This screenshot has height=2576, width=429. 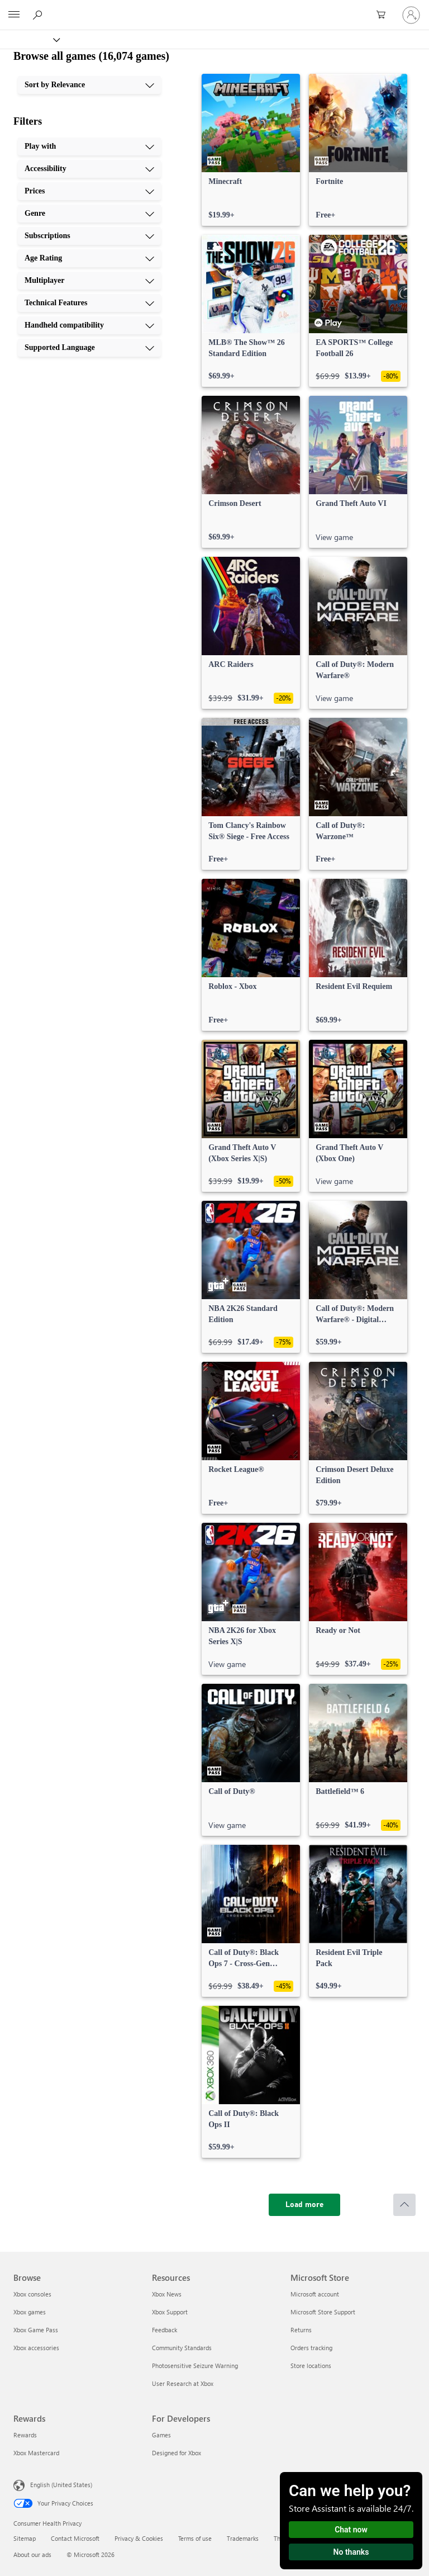 What do you see at coordinates (322, 2311) in the screenshot?
I see `Microsoft Store Support [Microsoft Store Support Microsoft Store]` at bounding box center [322, 2311].